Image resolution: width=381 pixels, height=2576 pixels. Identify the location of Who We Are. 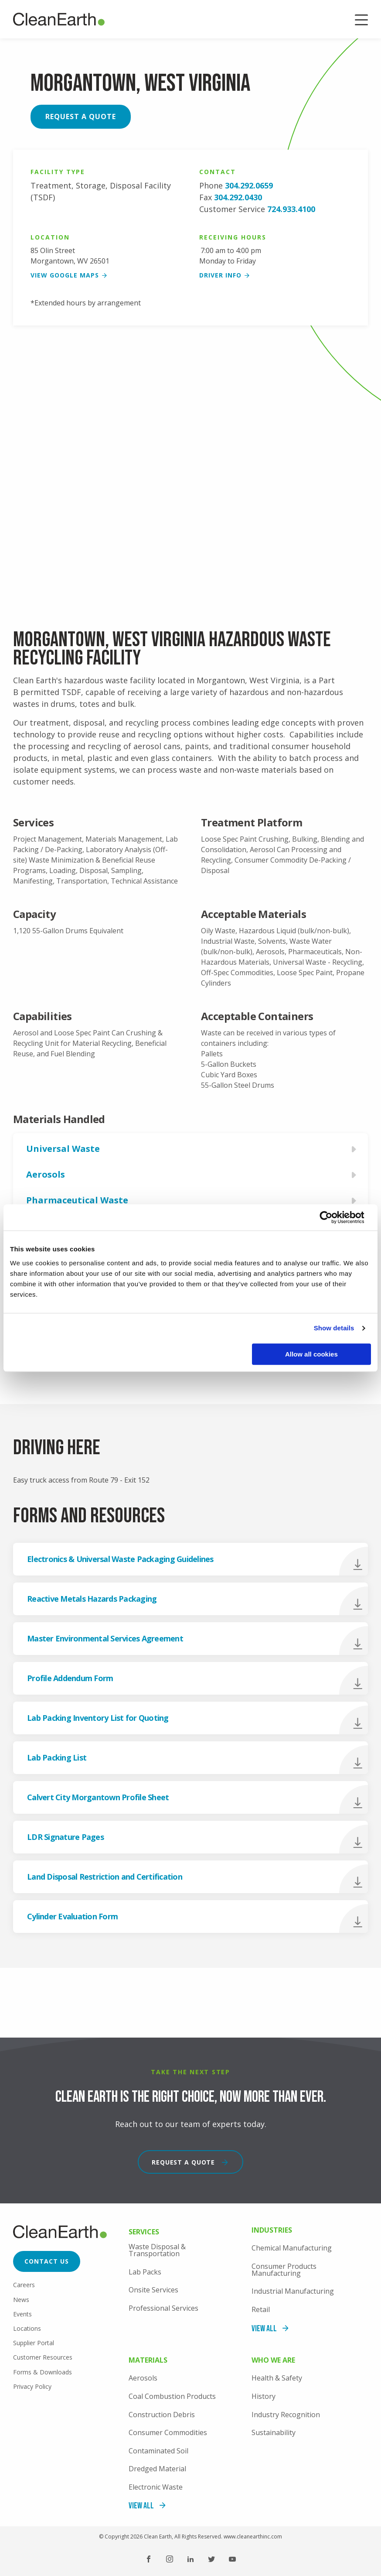
(273, 2361).